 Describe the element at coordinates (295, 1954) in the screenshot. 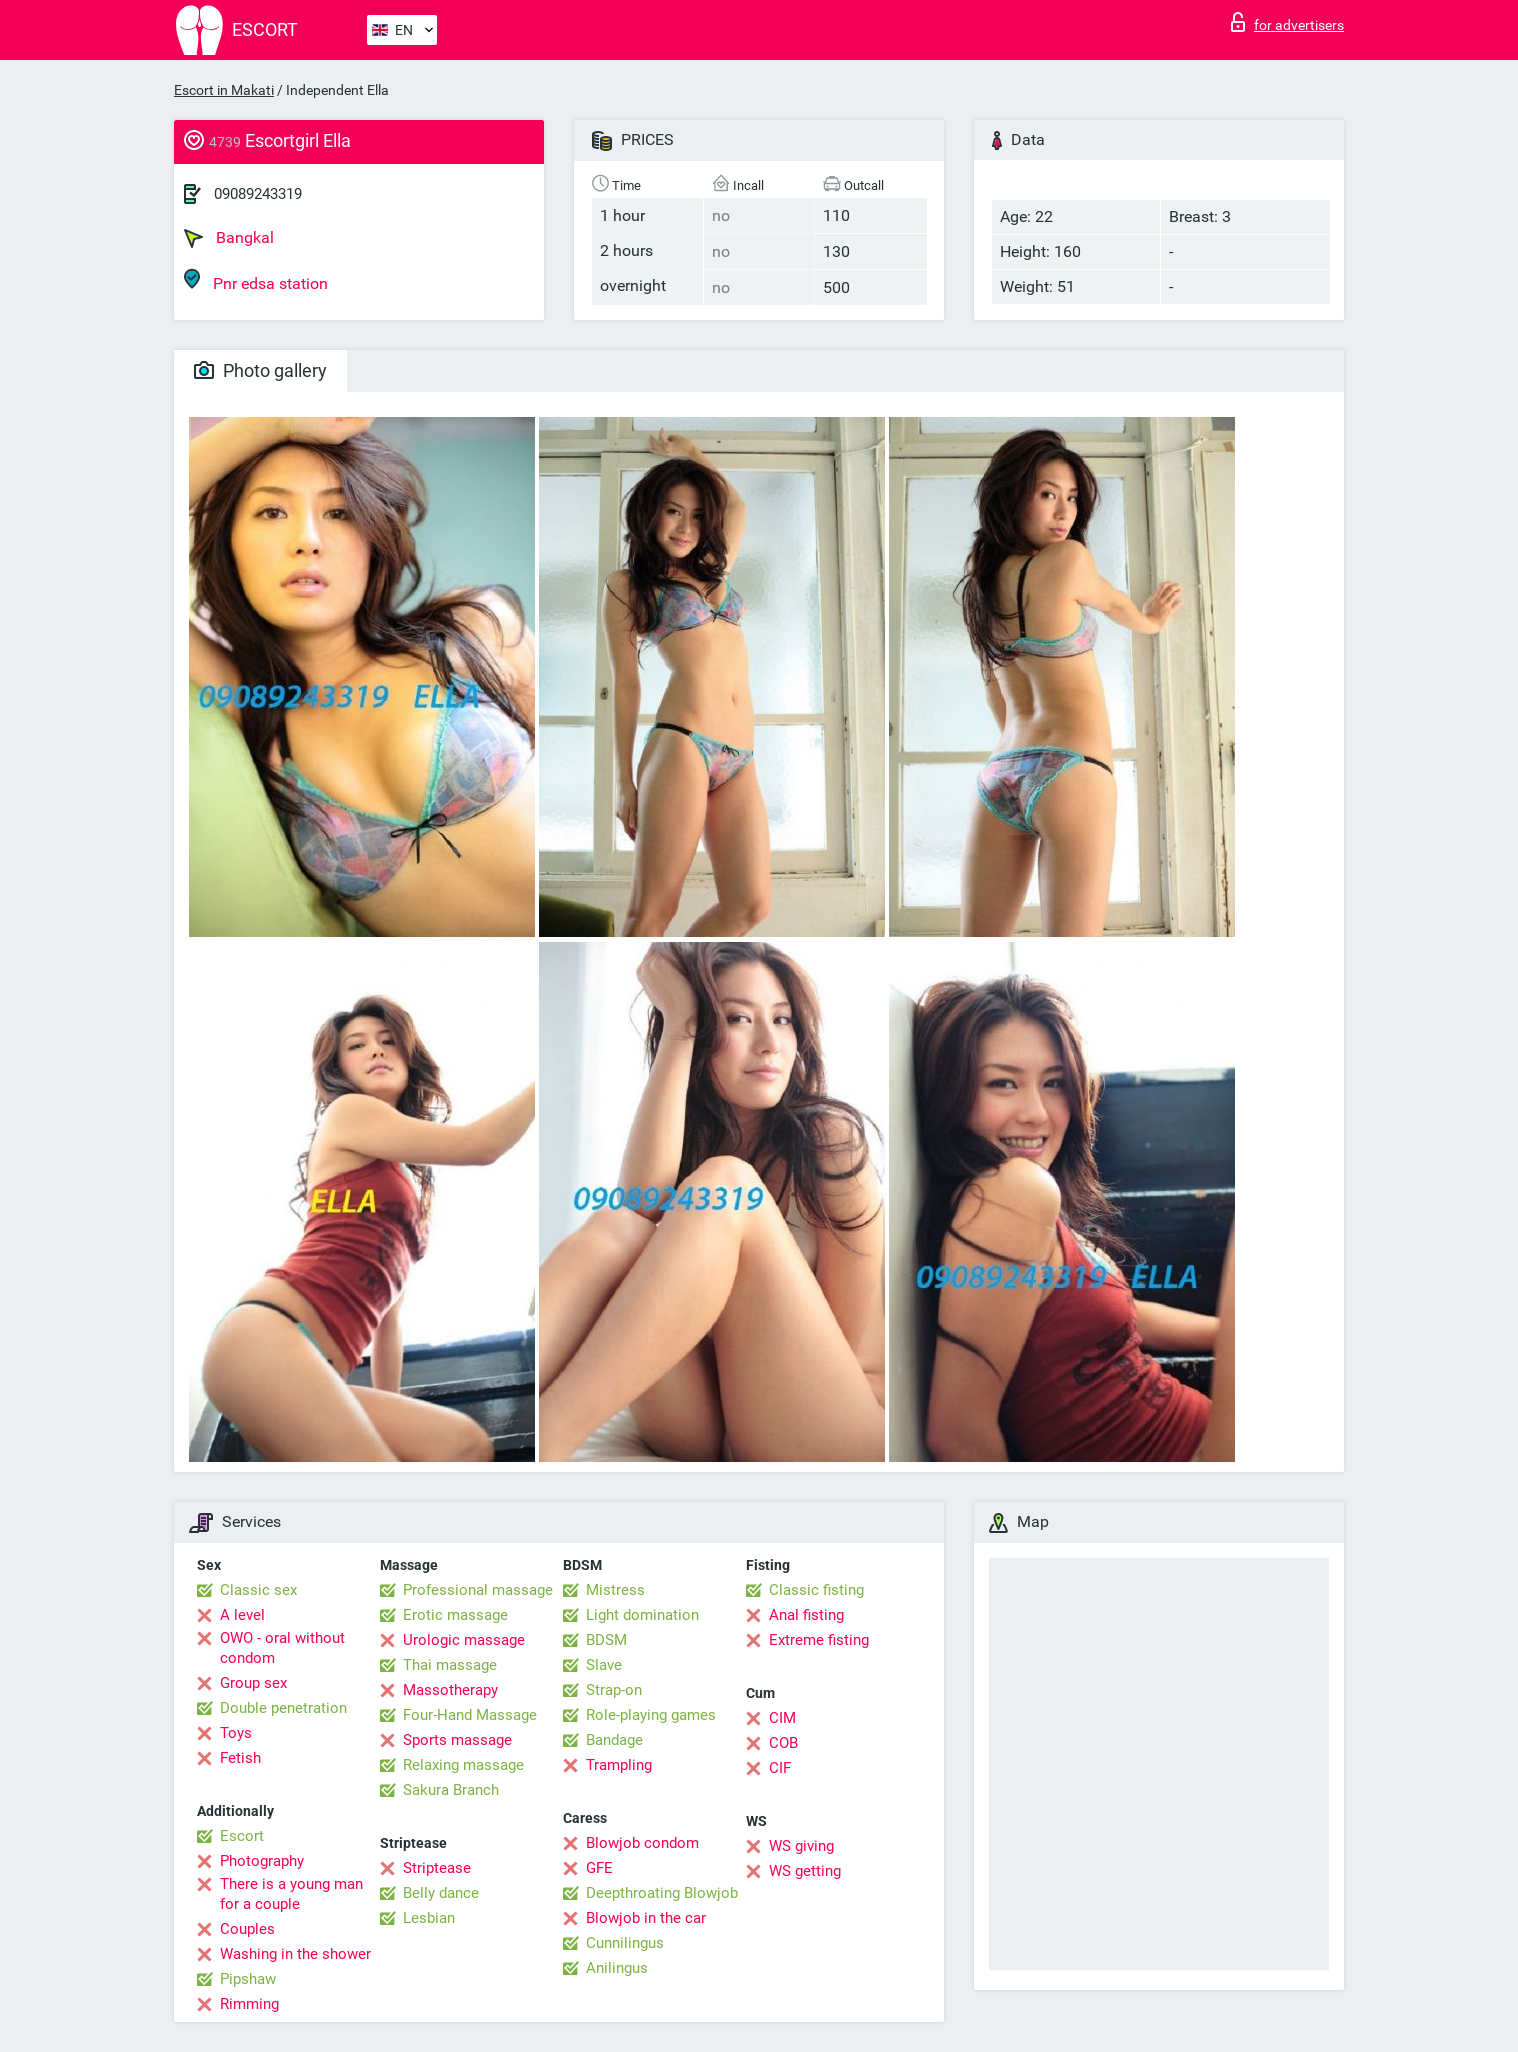

I see `Washing in the shower` at that location.